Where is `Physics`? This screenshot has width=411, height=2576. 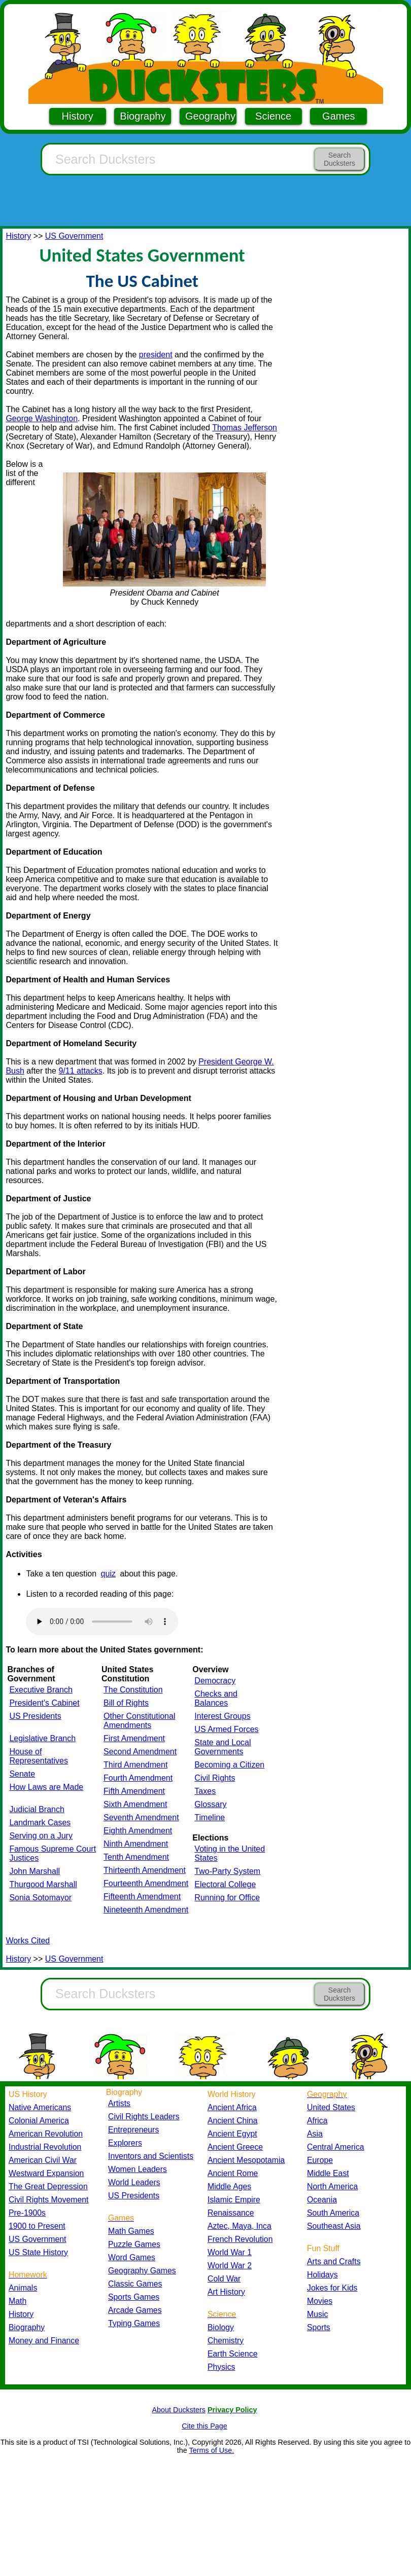 Physics is located at coordinates (221, 2367).